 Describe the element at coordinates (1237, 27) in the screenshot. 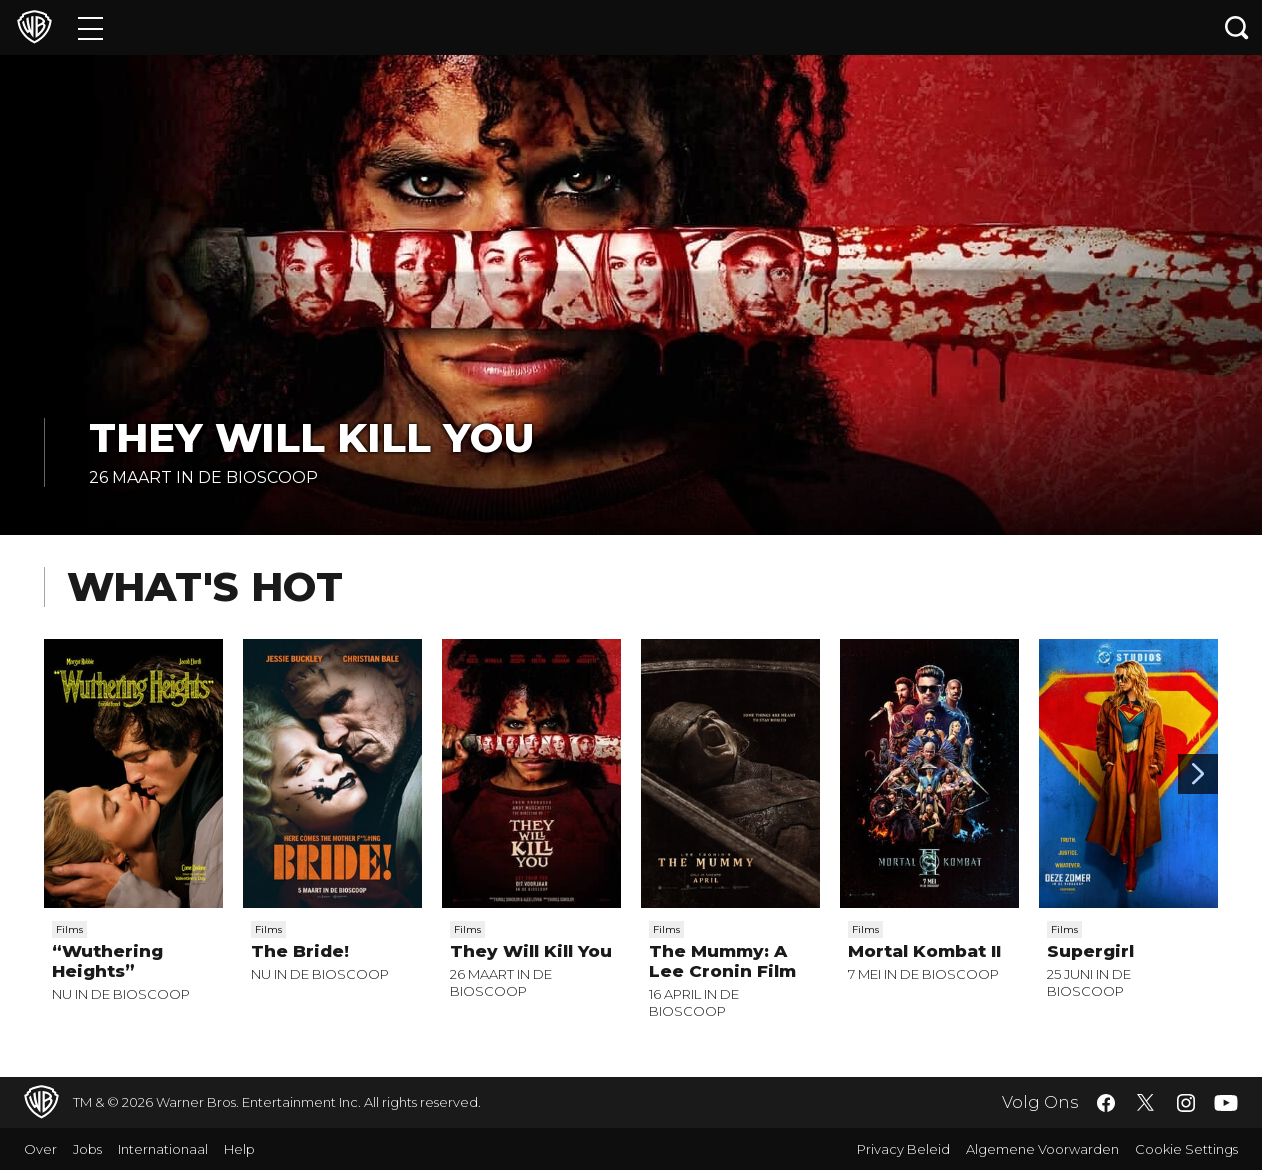

I see `[Zoeken]` at that location.